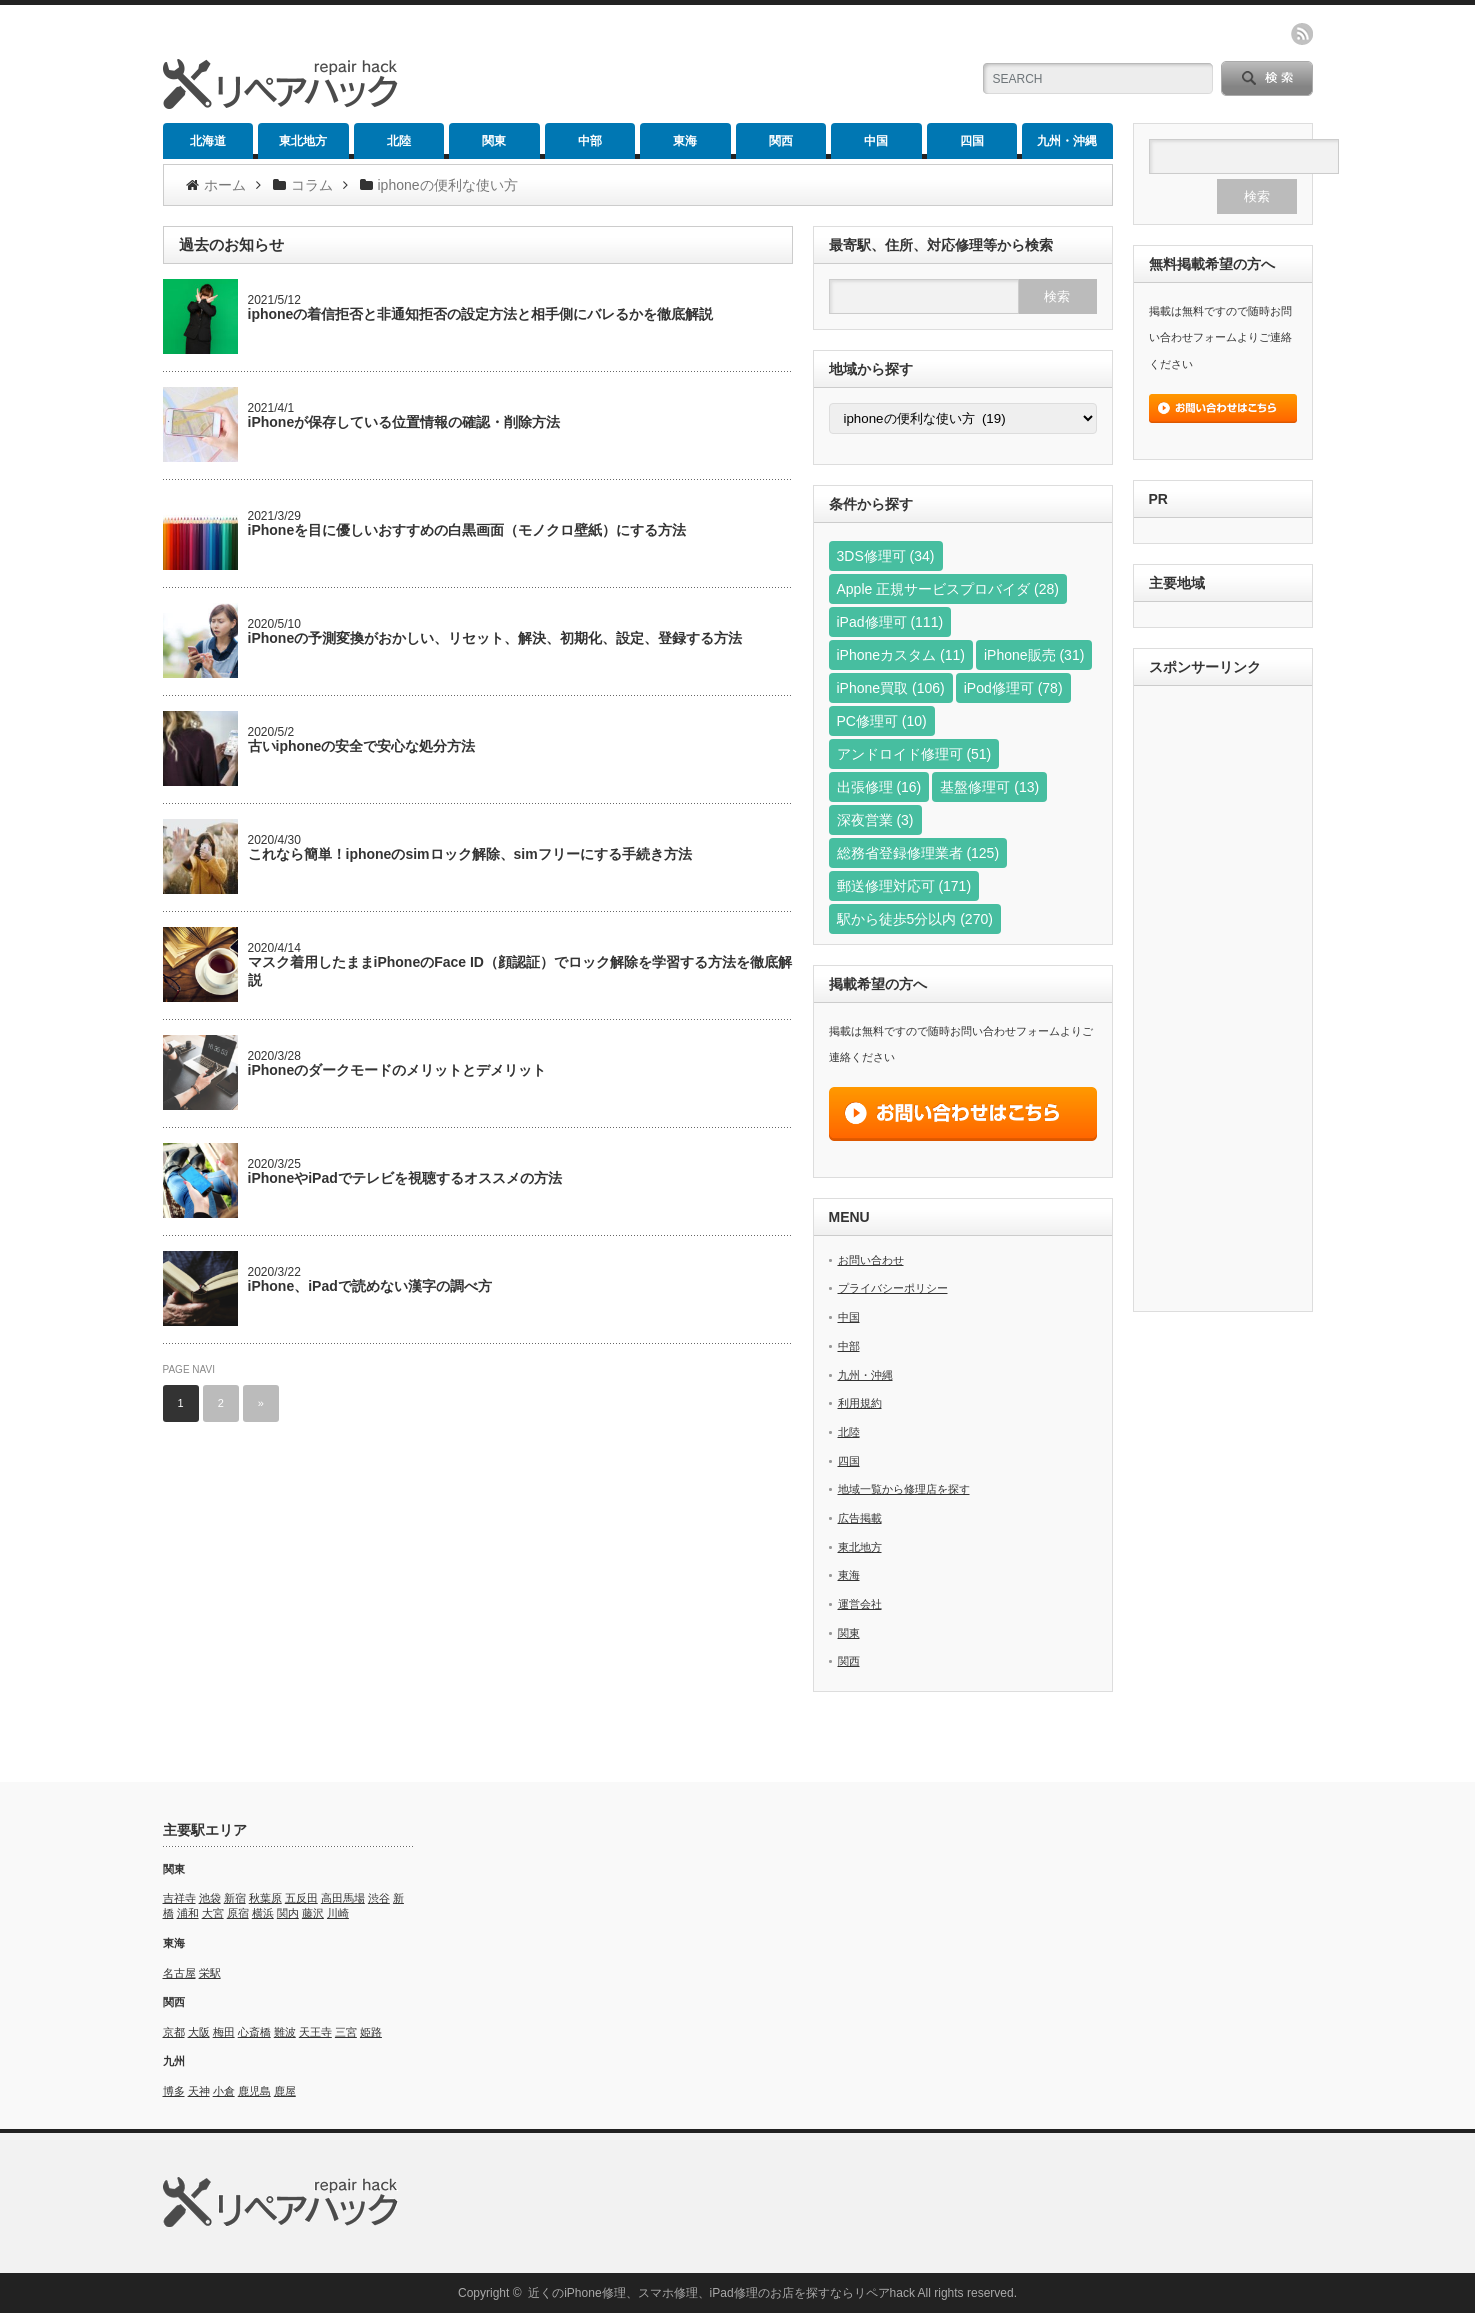 The image size is (1475, 2313). What do you see at coordinates (199, 2091) in the screenshot?
I see `天神` at bounding box center [199, 2091].